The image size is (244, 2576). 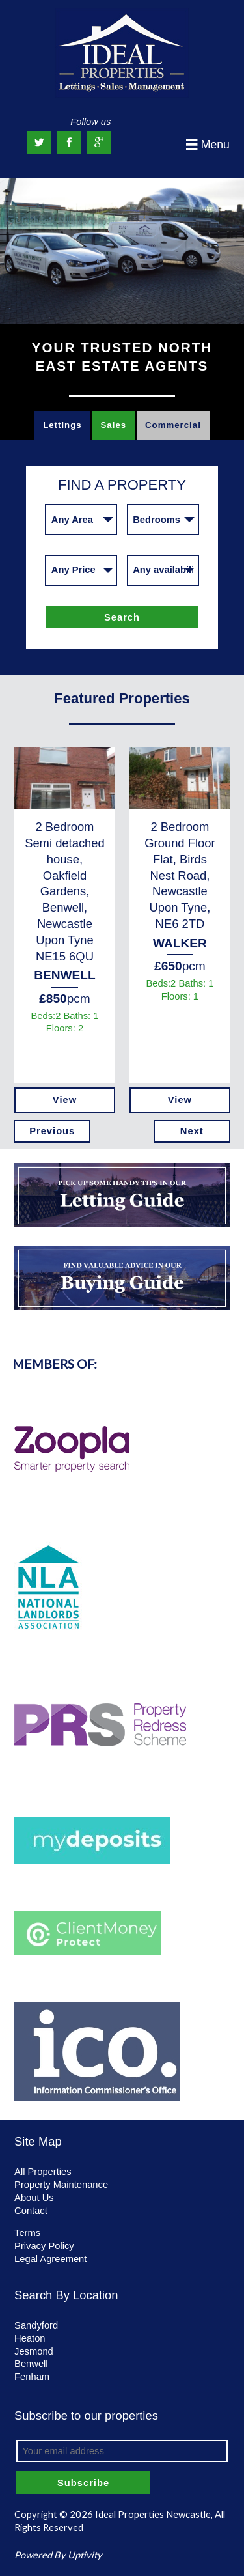 What do you see at coordinates (36, 2325) in the screenshot?
I see `Sandyford` at bounding box center [36, 2325].